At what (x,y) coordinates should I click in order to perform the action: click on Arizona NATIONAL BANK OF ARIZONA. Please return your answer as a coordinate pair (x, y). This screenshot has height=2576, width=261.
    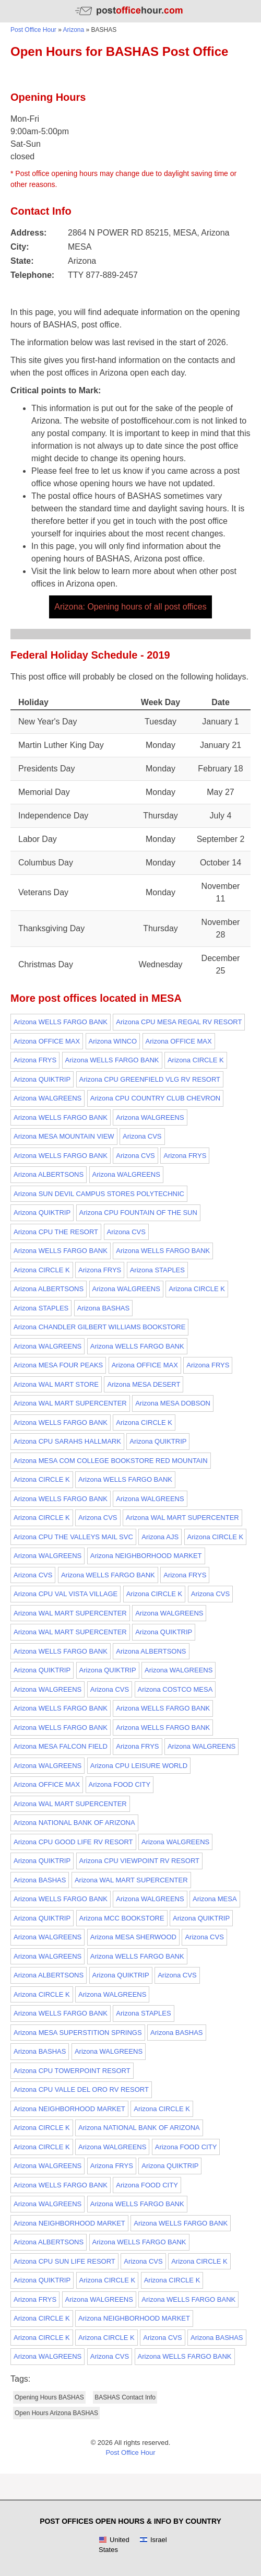
    Looking at the image, I should click on (74, 1822).